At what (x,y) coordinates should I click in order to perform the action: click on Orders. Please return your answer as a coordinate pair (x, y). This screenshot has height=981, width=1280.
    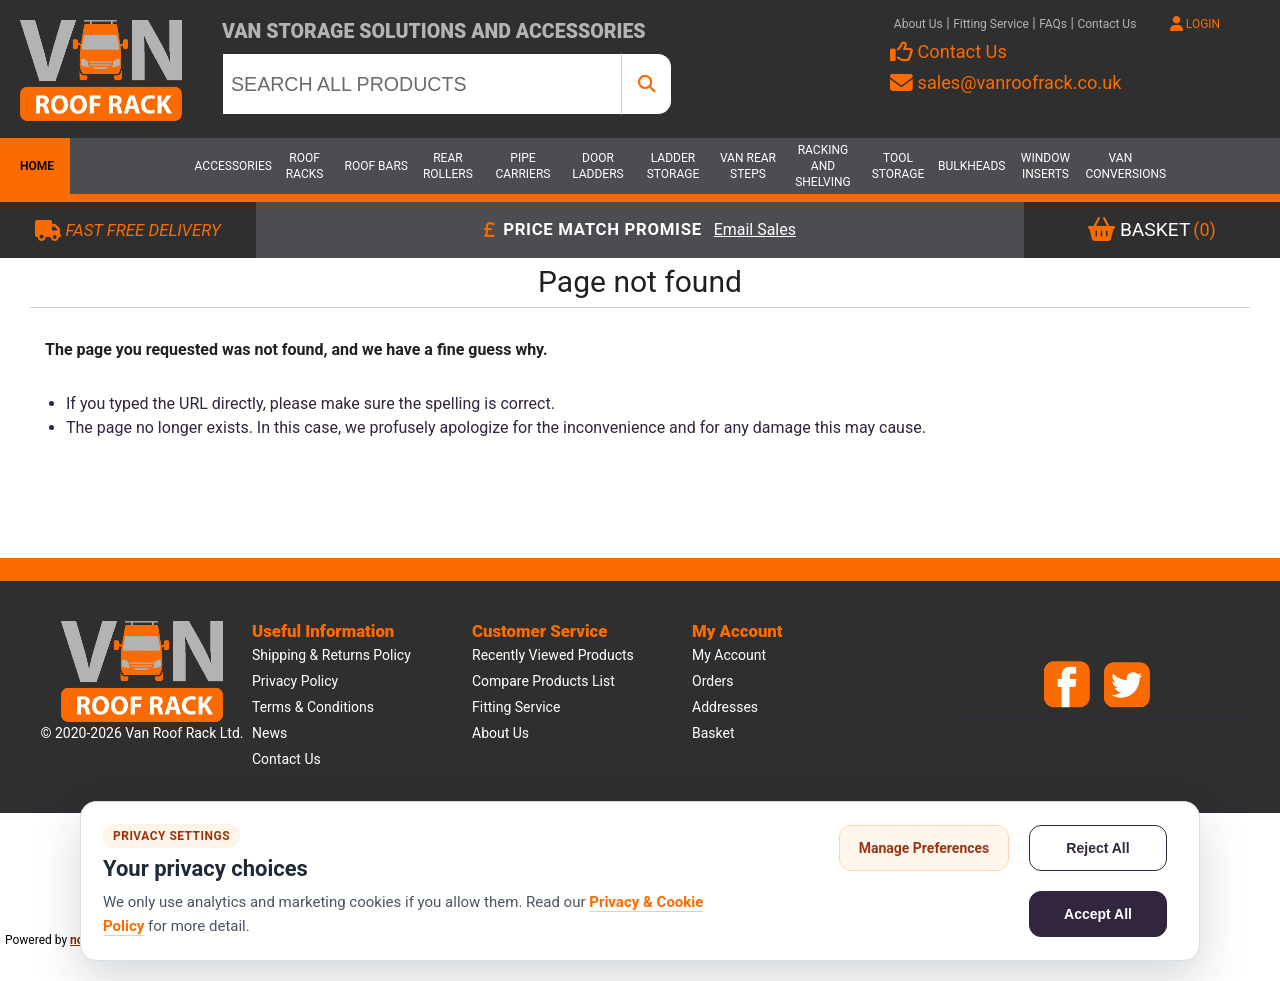
    Looking at the image, I should click on (713, 681).